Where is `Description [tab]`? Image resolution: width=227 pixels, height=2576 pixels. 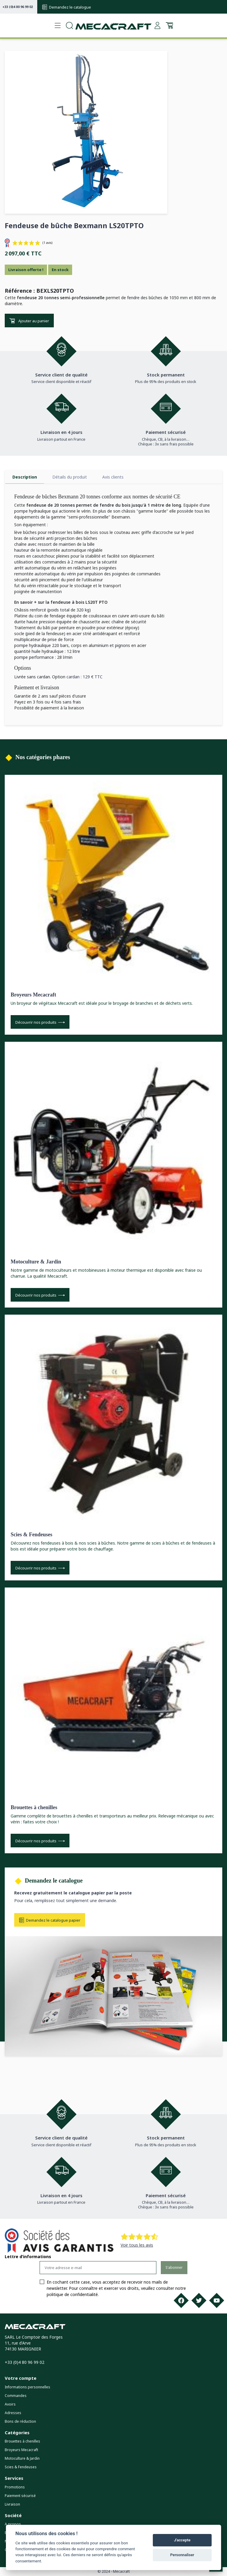
Description [tab] is located at coordinates (24, 477).